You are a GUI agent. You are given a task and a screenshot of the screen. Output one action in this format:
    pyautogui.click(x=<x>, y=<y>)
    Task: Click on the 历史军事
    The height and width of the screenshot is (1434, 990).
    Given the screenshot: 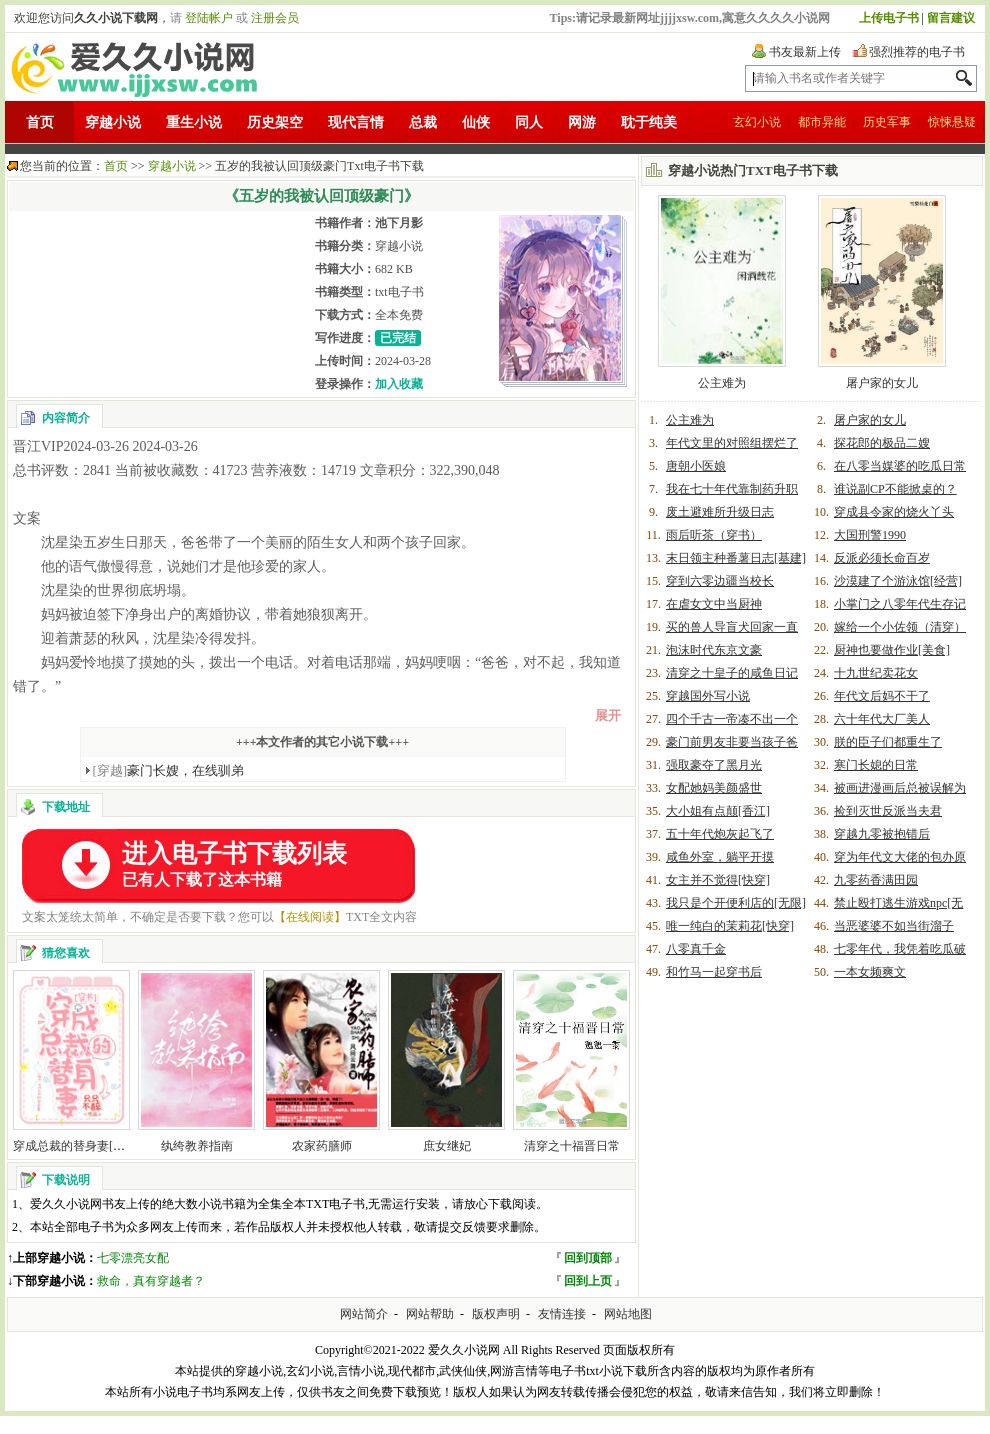 What is the action you would take?
    pyautogui.click(x=887, y=122)
    